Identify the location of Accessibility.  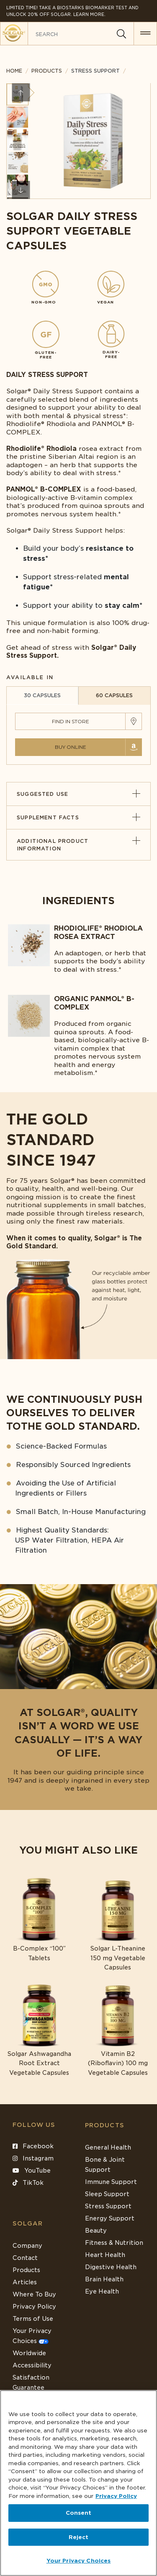
(32, 2365).